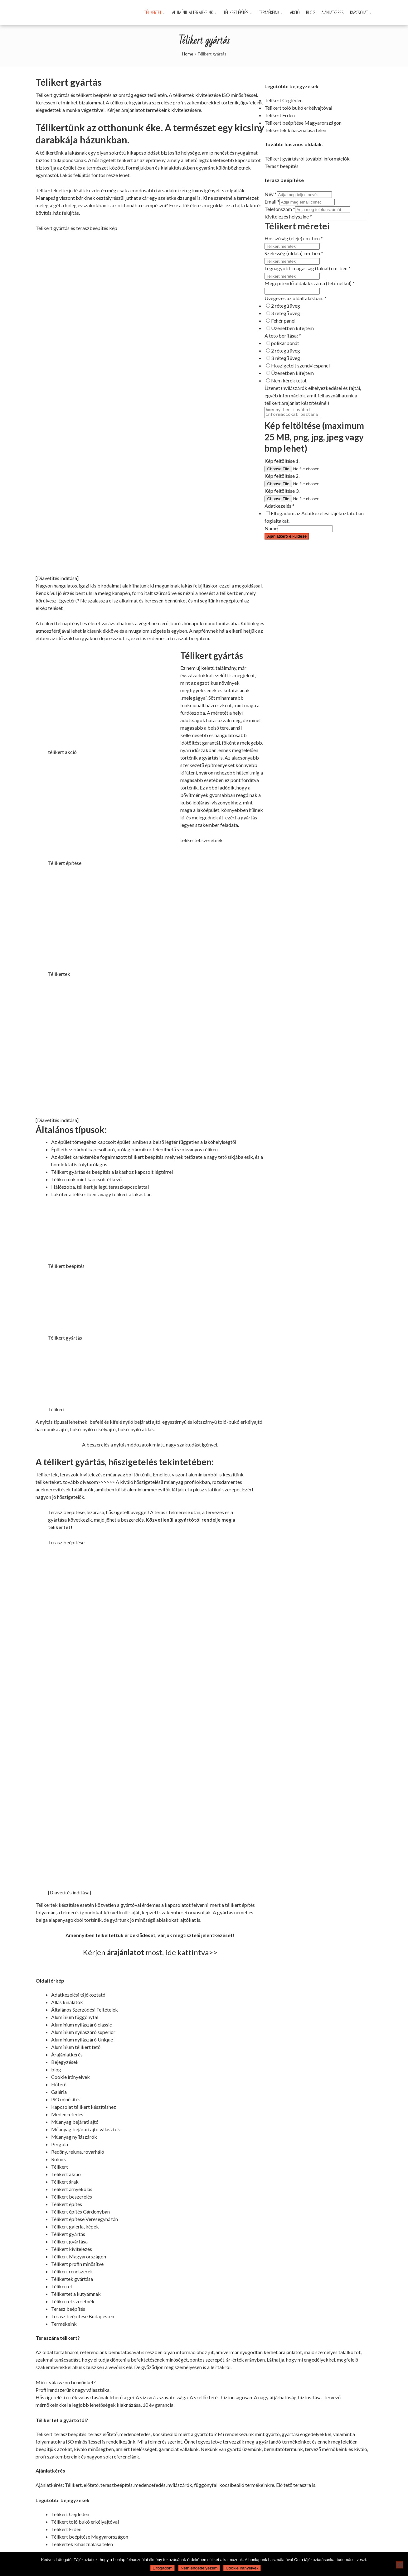  What do you see at coordinates (72, 2271) in the screenshot?
I see `Télikert rendszerek` at bounding box center [72, 2271].